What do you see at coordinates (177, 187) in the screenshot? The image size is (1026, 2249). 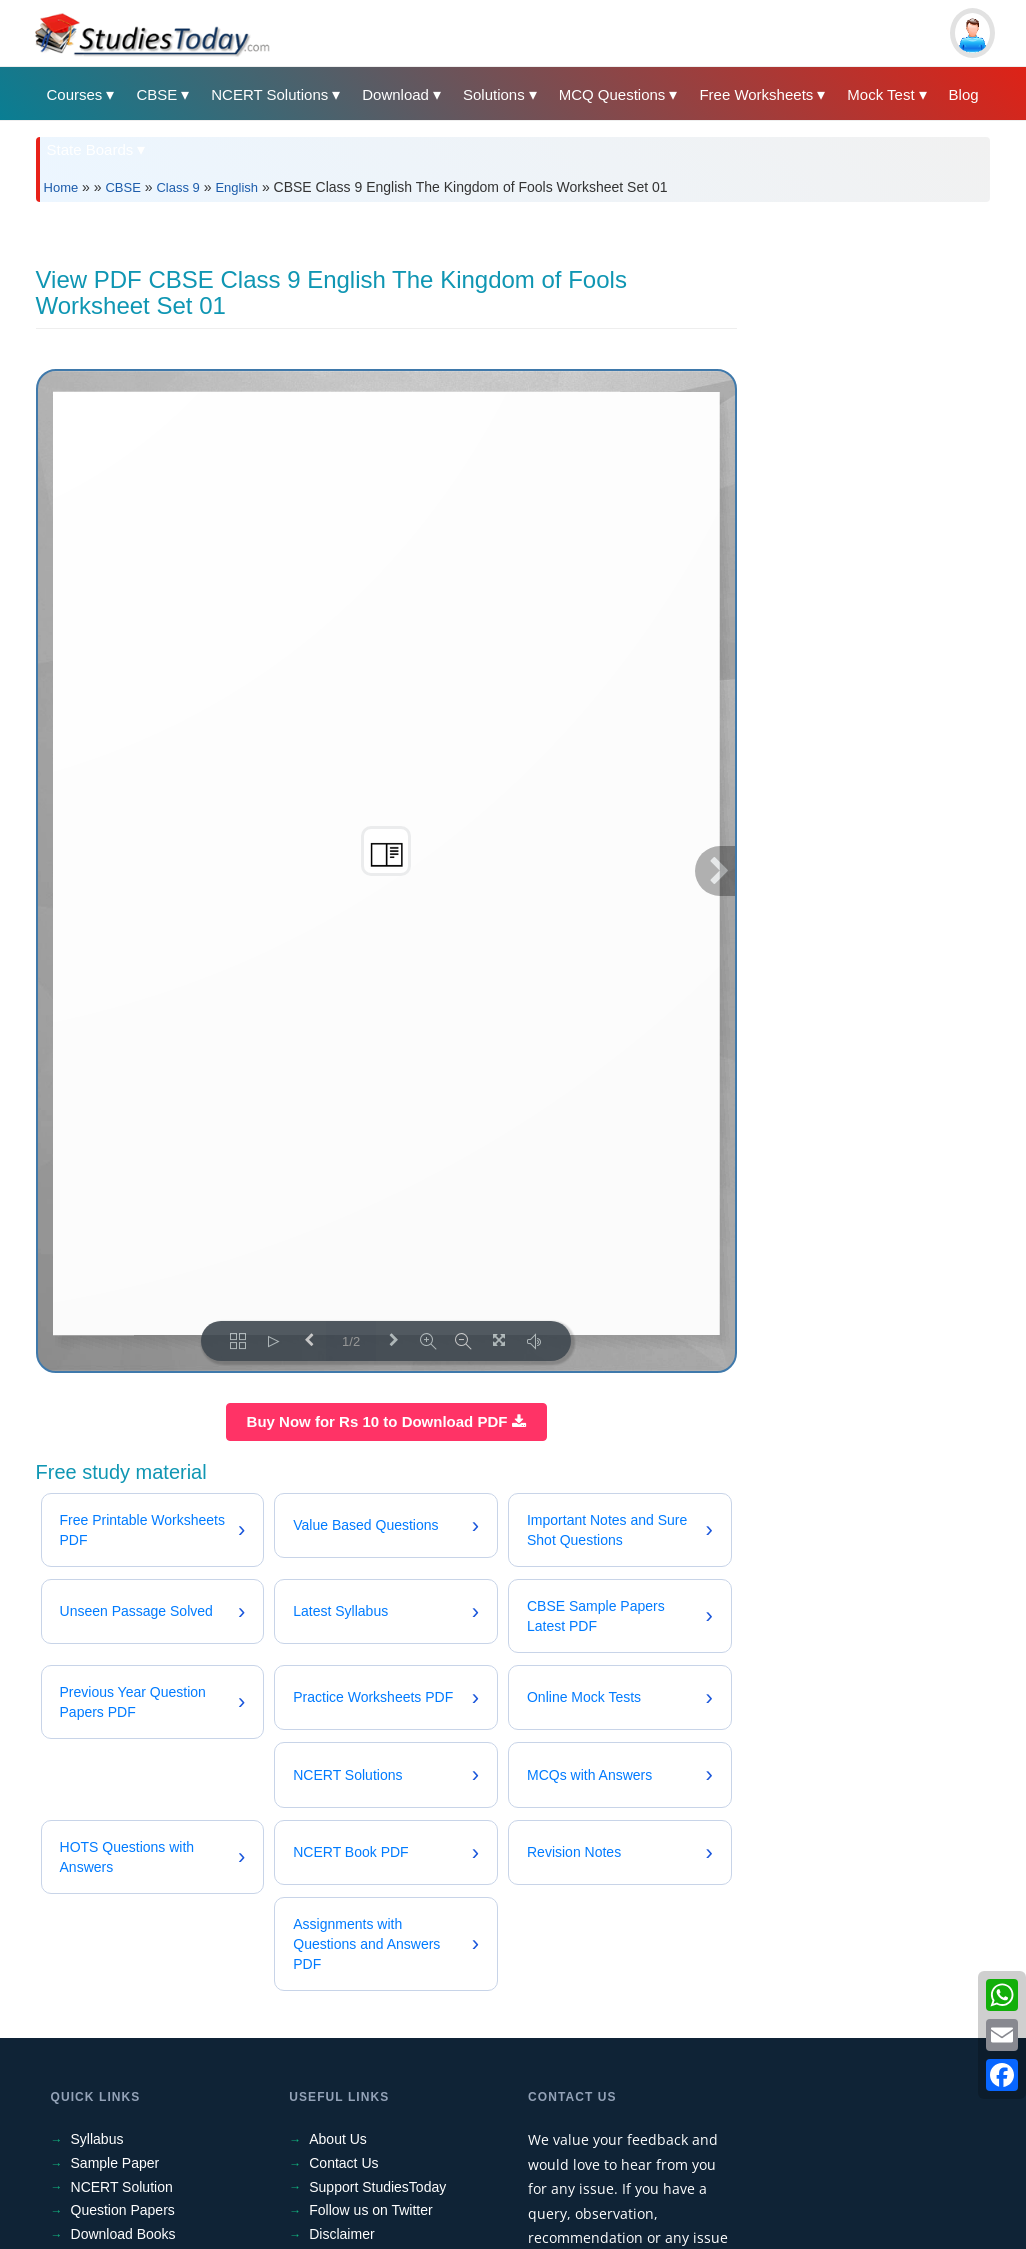 I see `Class 9` at bounding box center [177, 187].